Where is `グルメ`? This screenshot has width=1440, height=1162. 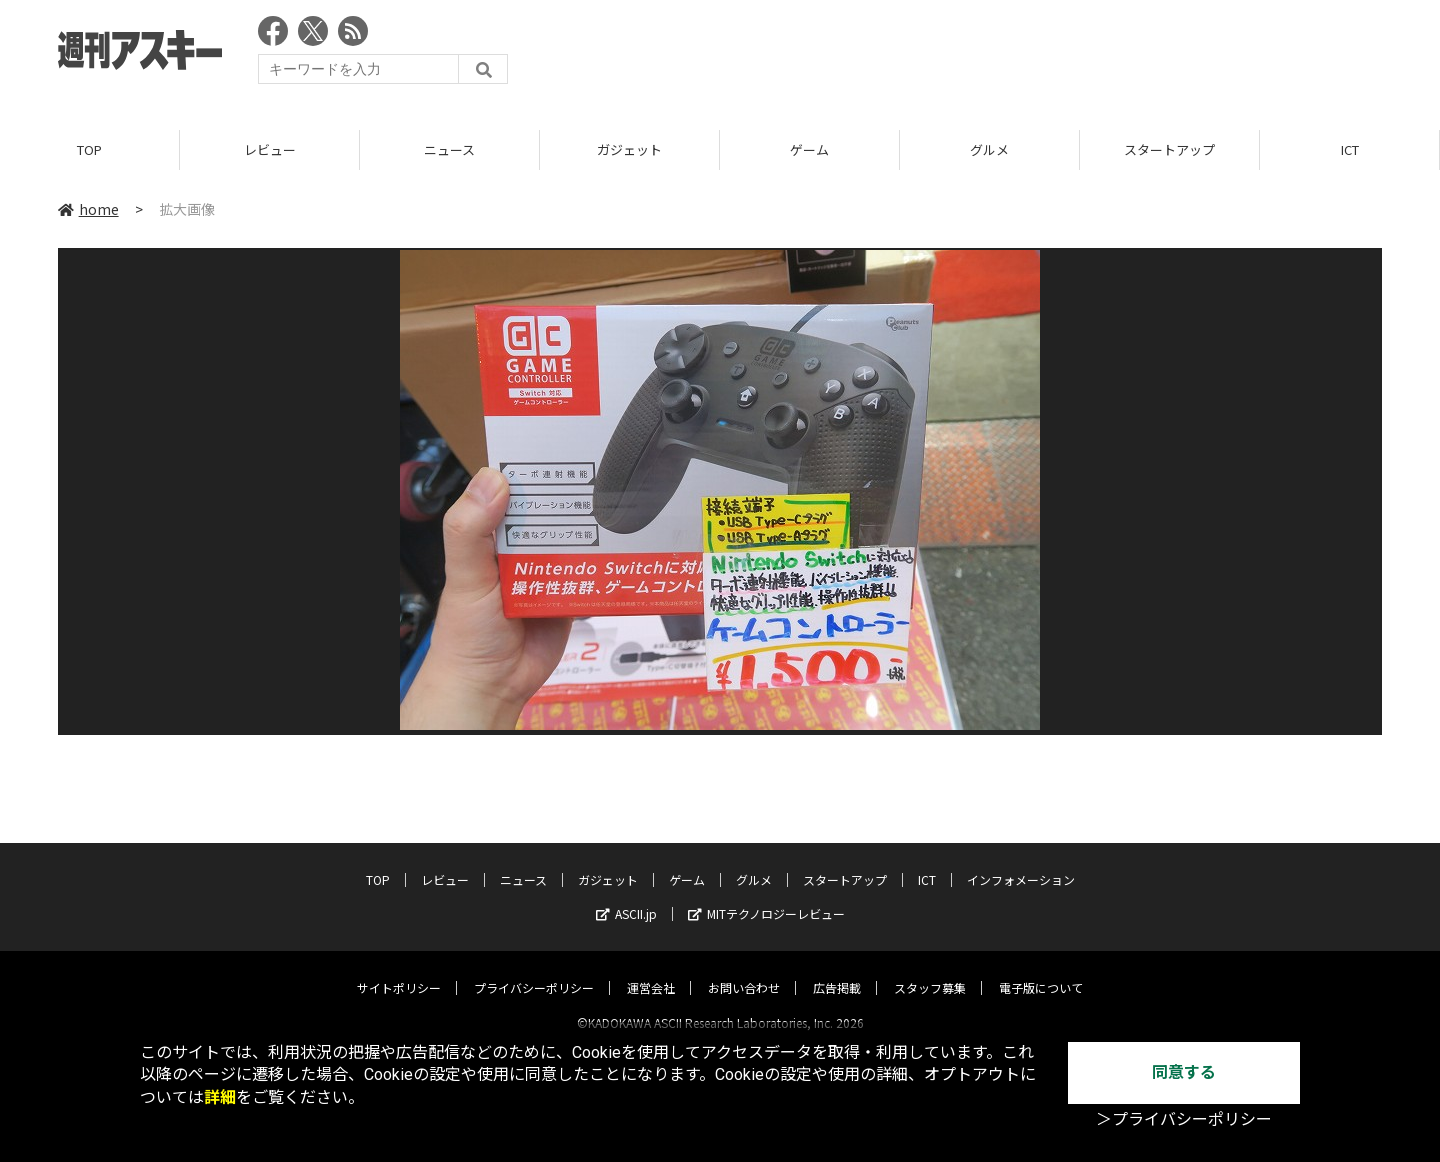 グルメ is located at coordinates (989, 149).